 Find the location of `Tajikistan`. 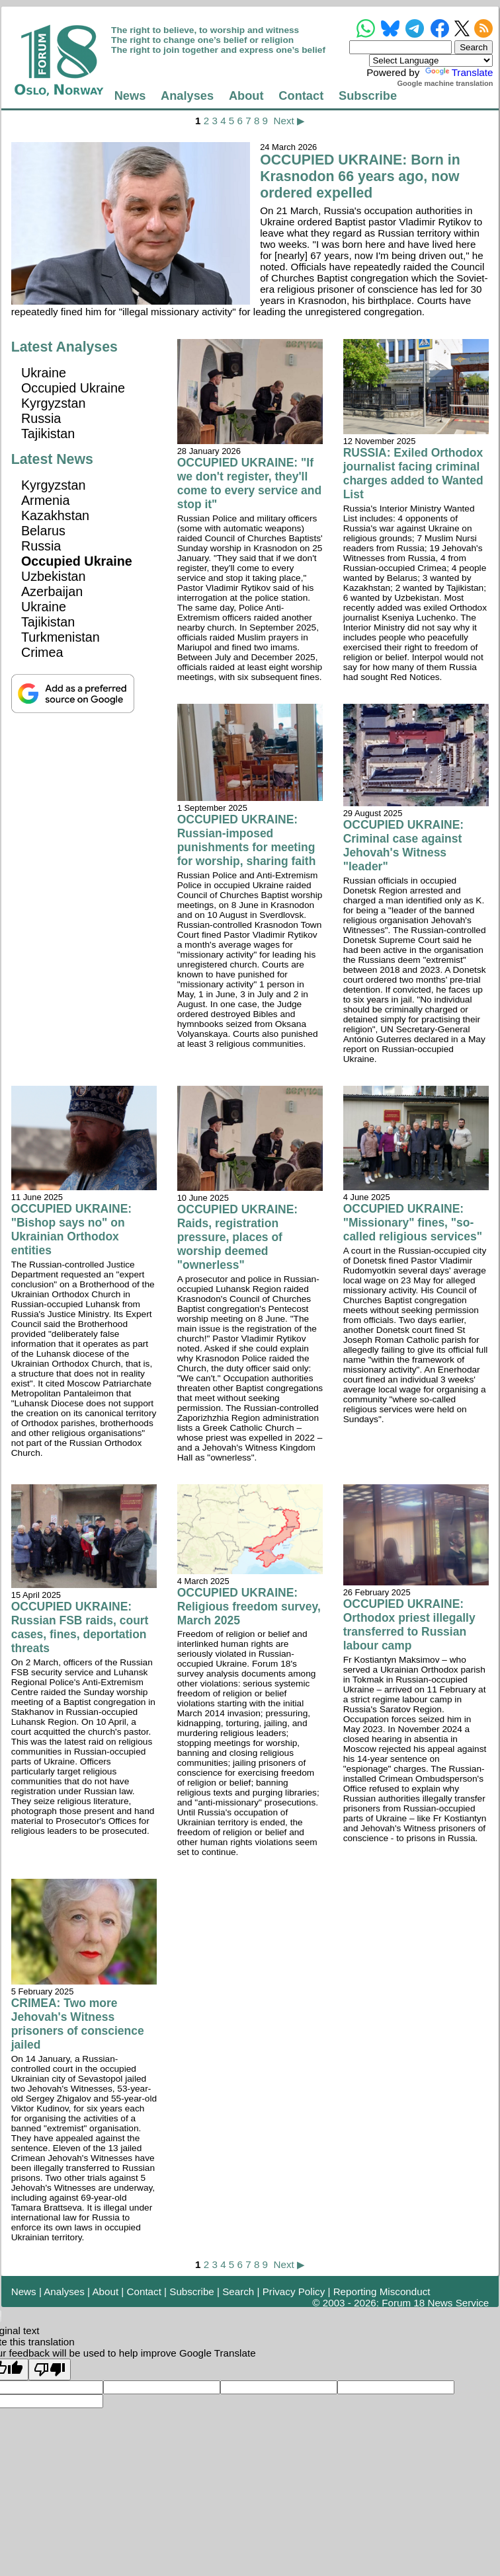

Tajikistan is located at coordinates (48, 433).